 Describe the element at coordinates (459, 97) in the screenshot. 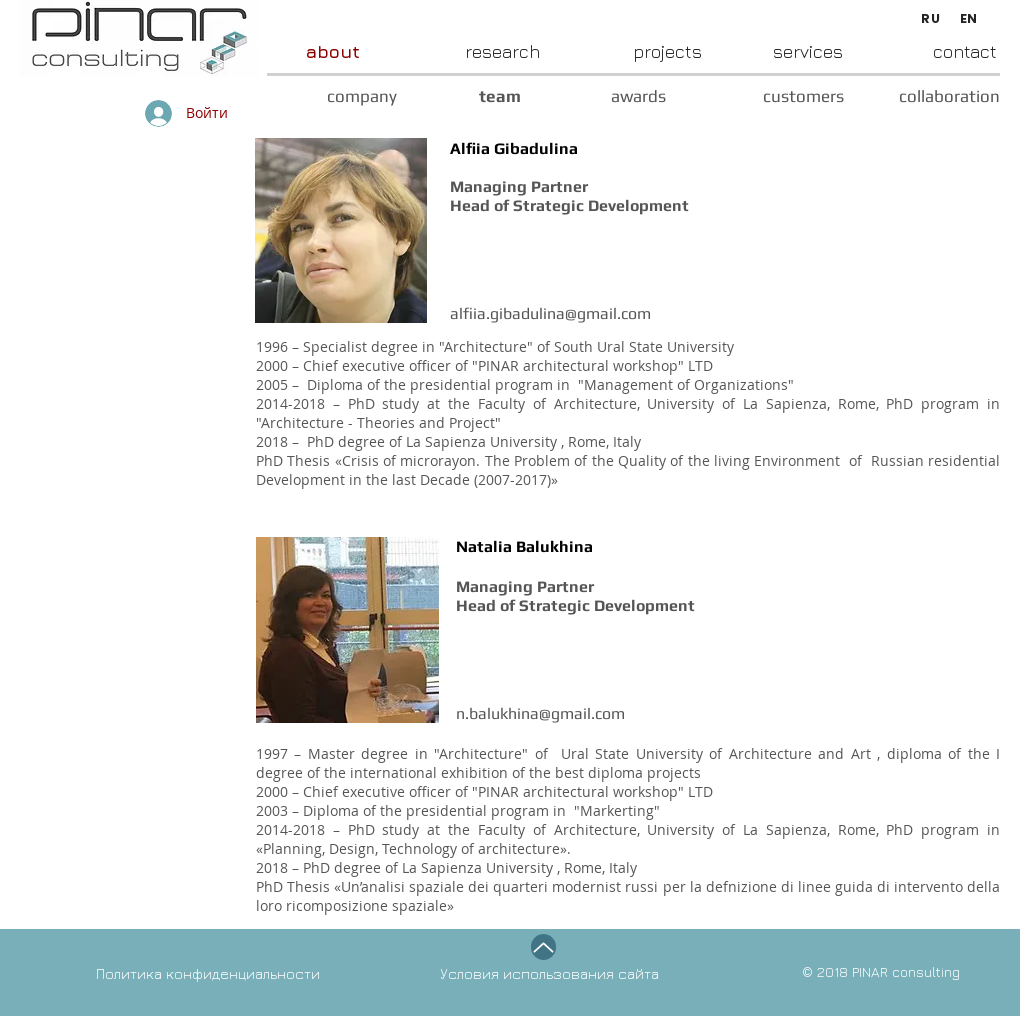

I see `[team]` at that location.